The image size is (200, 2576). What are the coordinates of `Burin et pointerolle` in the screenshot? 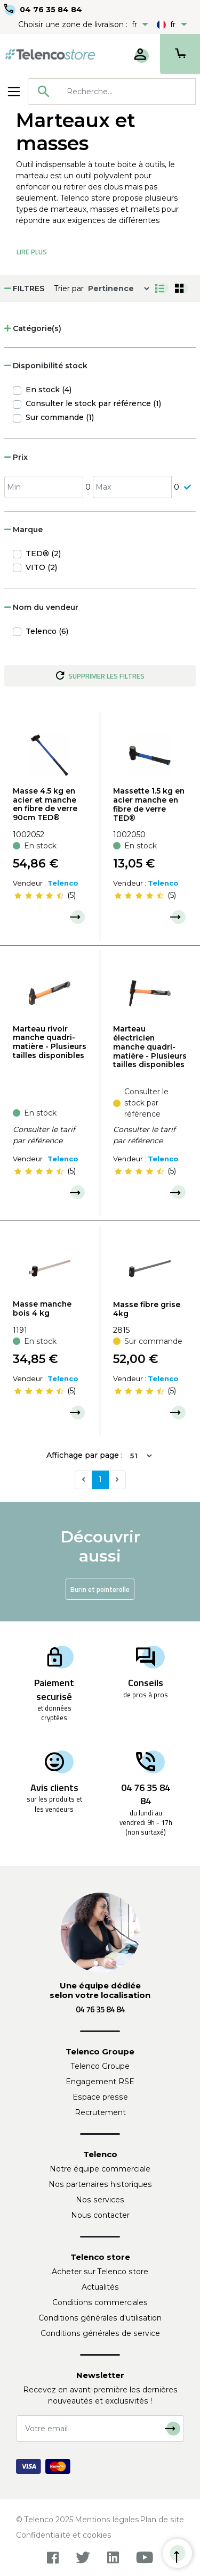 It's located at (100, 1589).